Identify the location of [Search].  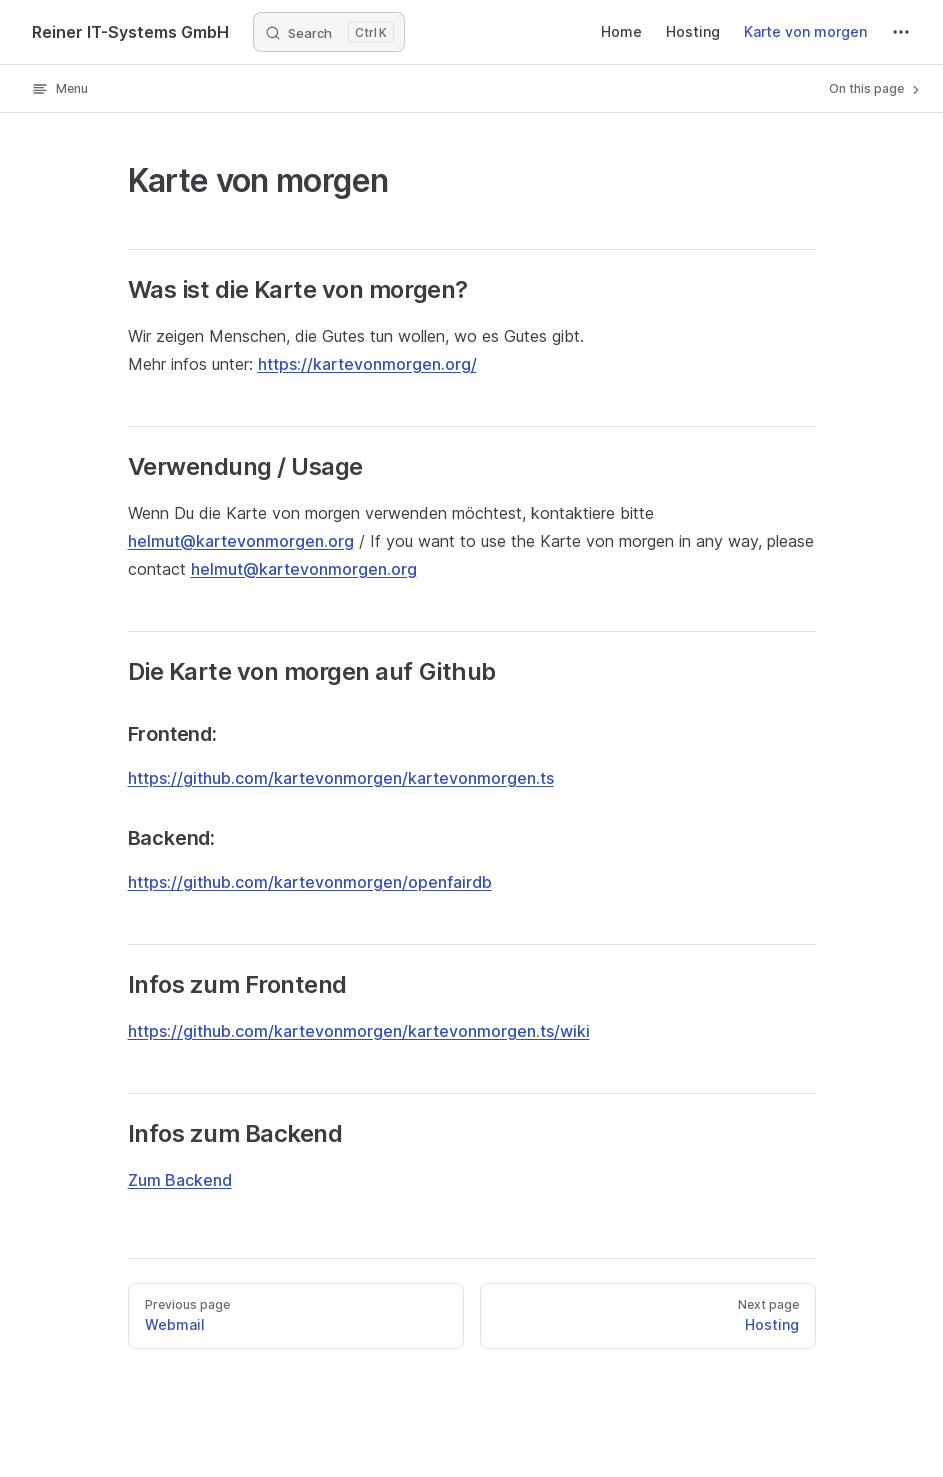
(329, 32).